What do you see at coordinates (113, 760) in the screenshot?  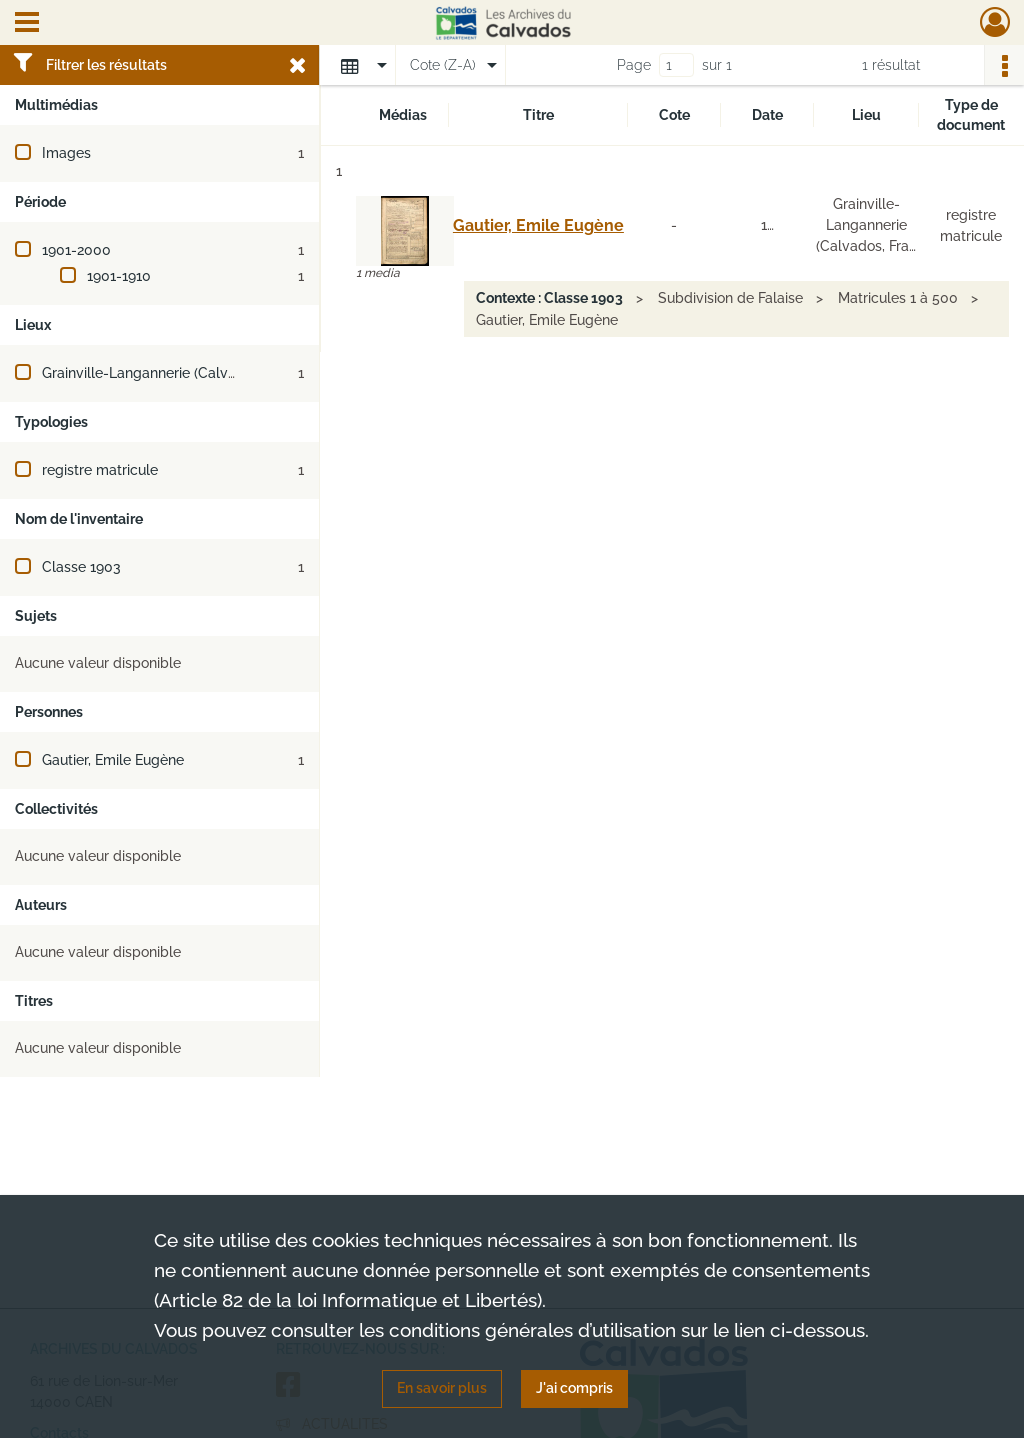 I see `Gautier, Emile Eugène` at bounding box center [113, 760].